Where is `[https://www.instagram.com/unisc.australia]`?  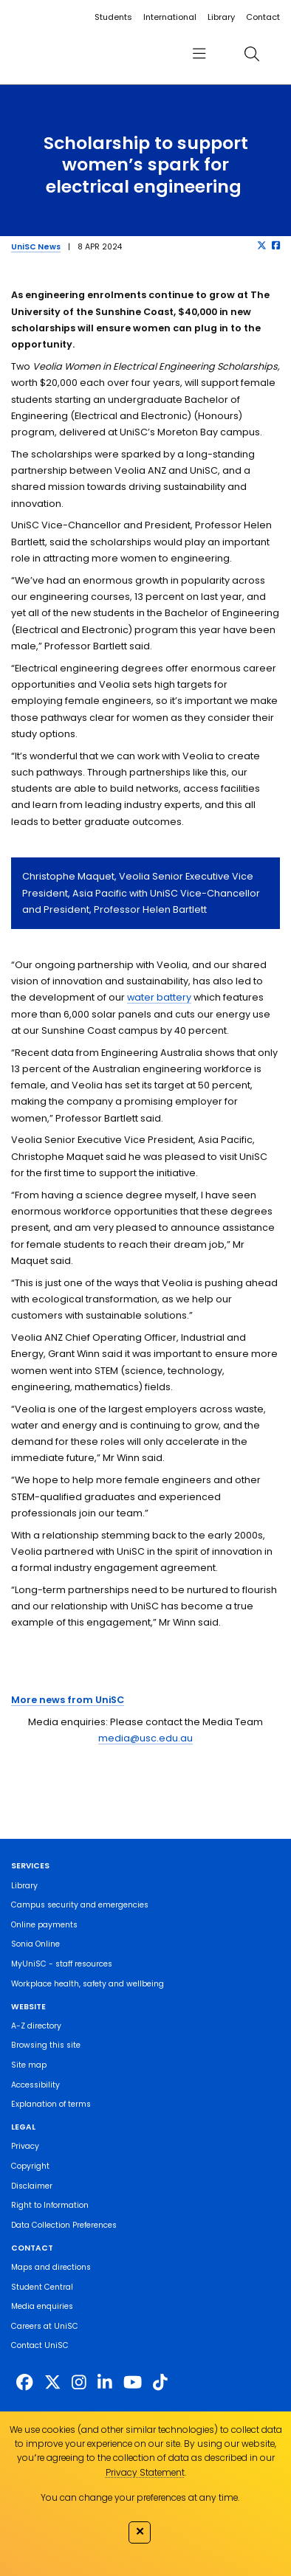 [https://www.instagram.com/unisc.australia] is located at coordinates (79, 2382).